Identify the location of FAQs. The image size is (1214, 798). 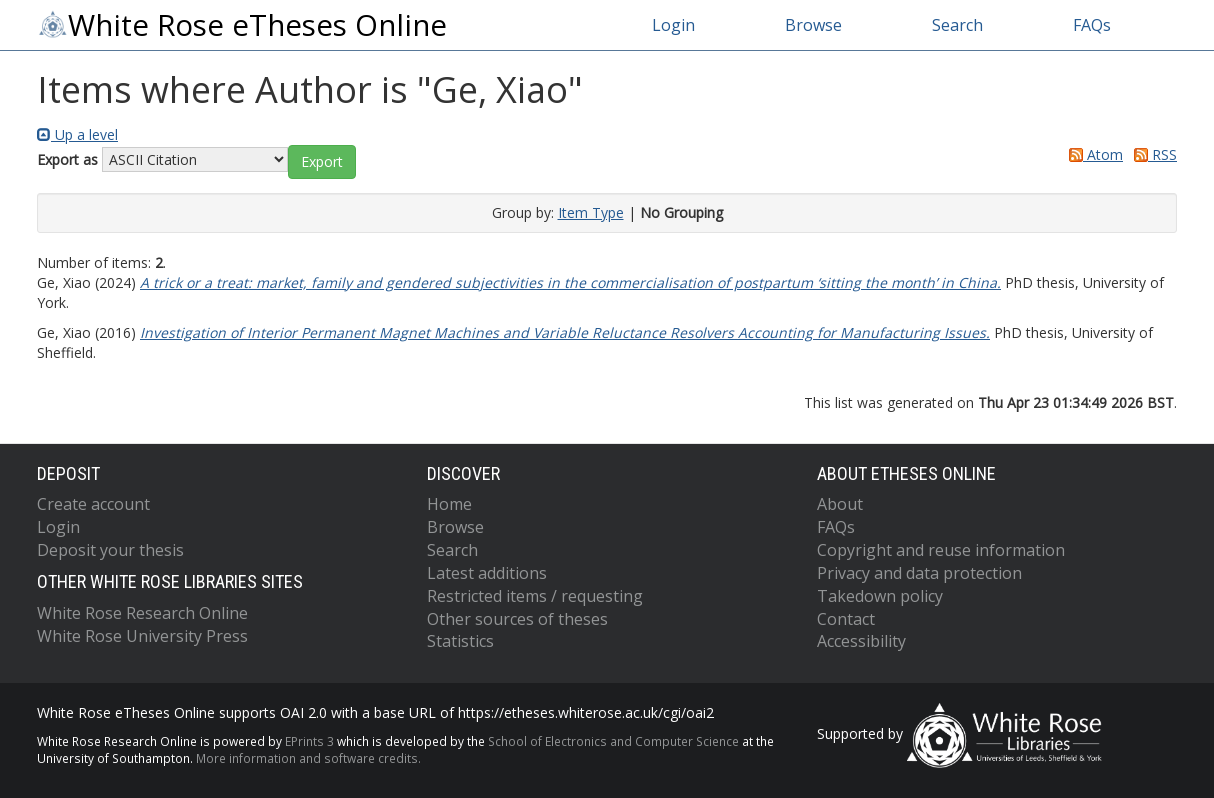
(1092, 25).